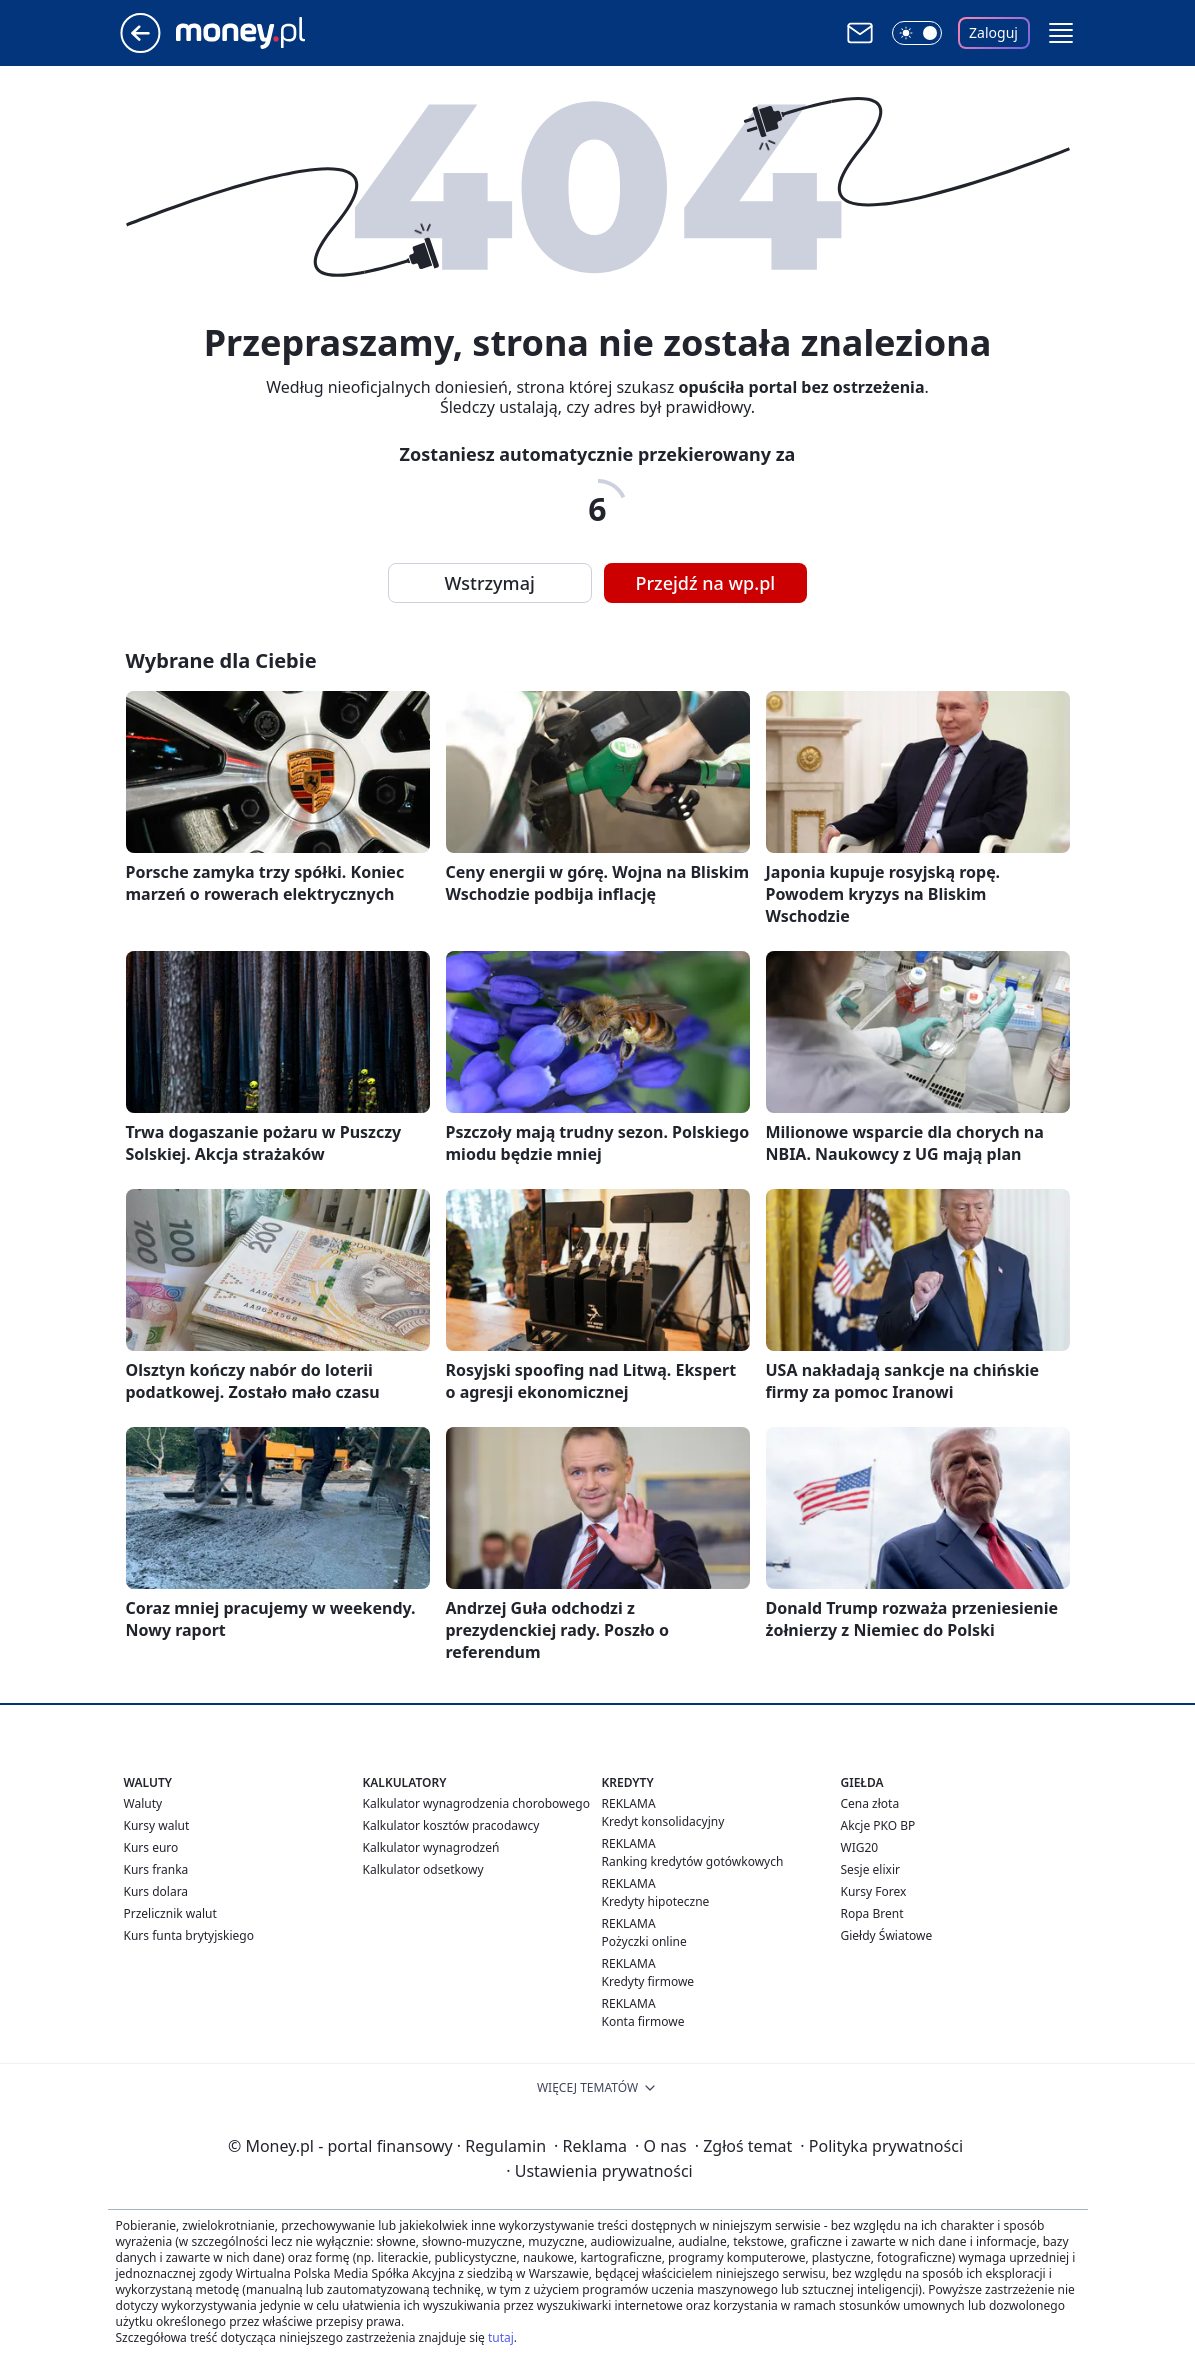  Describe the element at coordinates (151, 1847) in the screenshot. I see `Kurs euro` at that location.